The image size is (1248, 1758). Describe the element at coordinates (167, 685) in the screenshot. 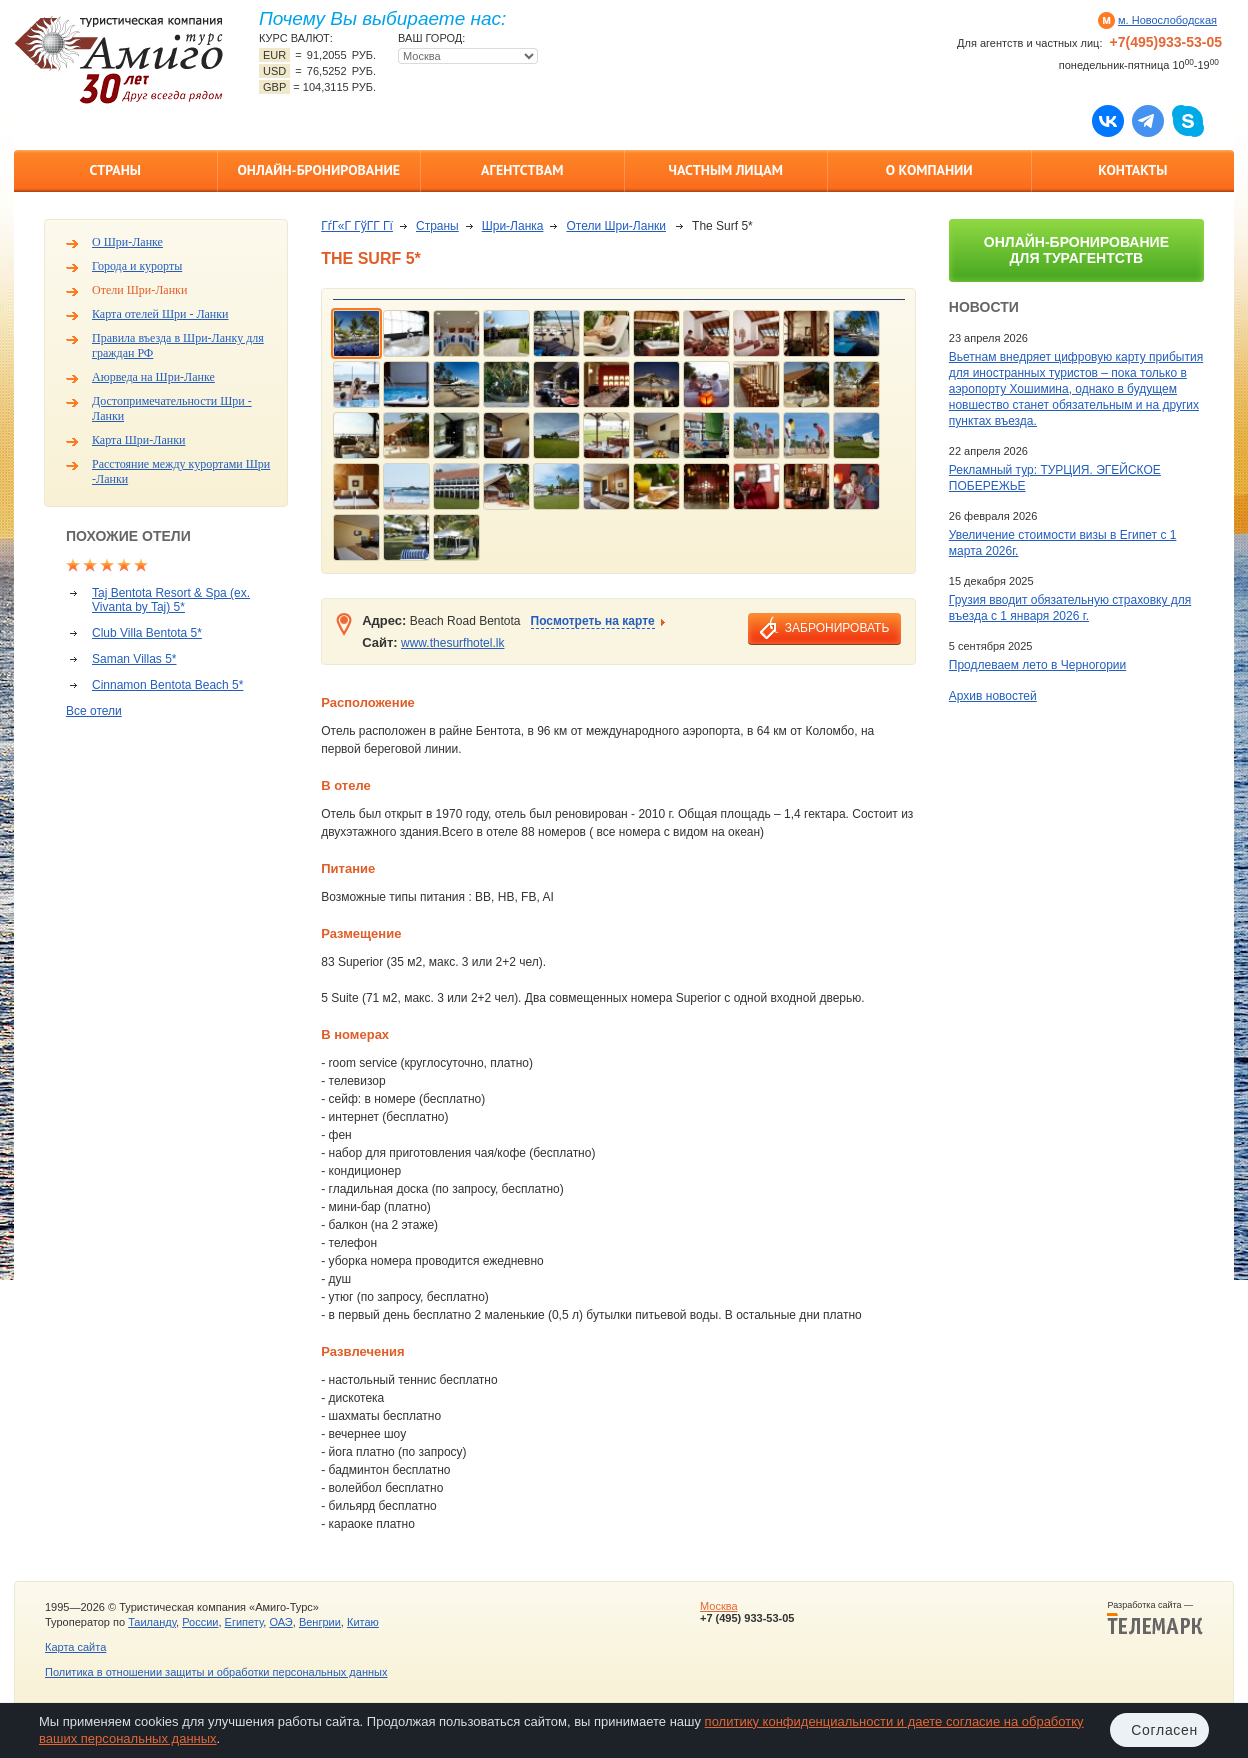

I see `Cinnamon Bentota Beach 5*` at that location.